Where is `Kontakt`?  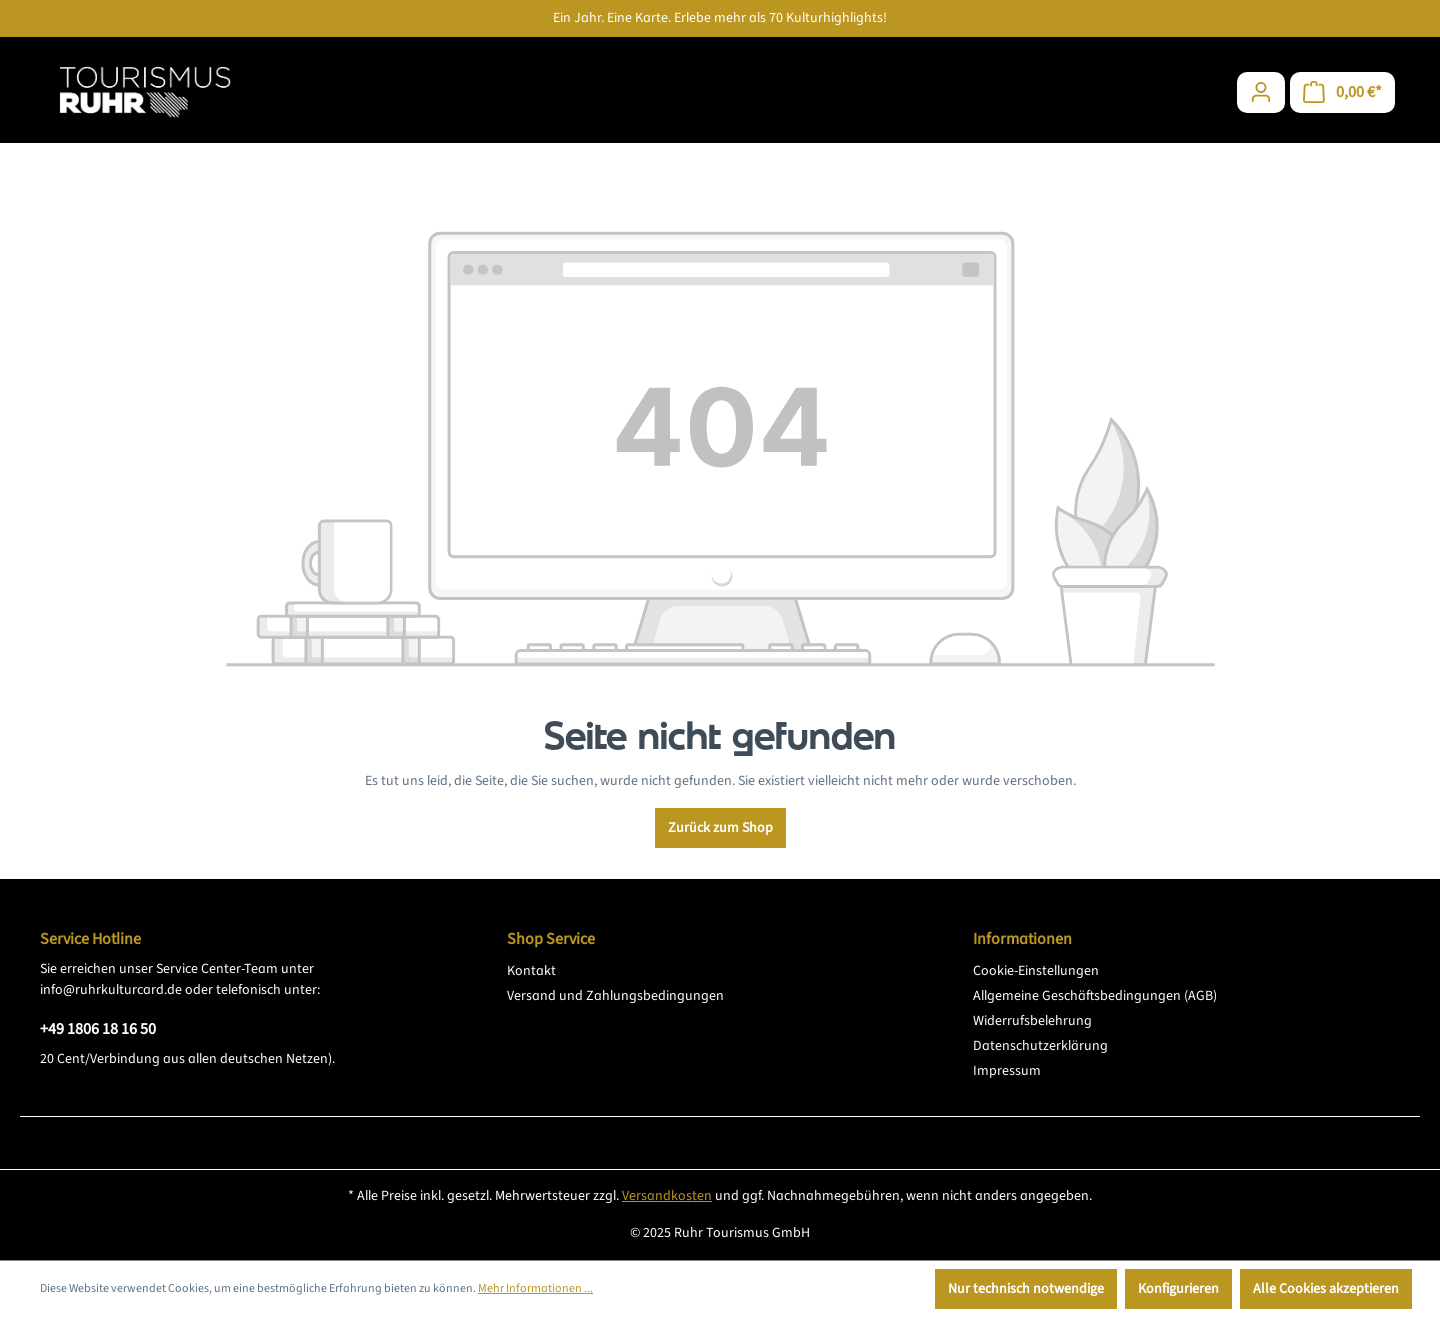
Kontakt is located at coordinates (531, 971).